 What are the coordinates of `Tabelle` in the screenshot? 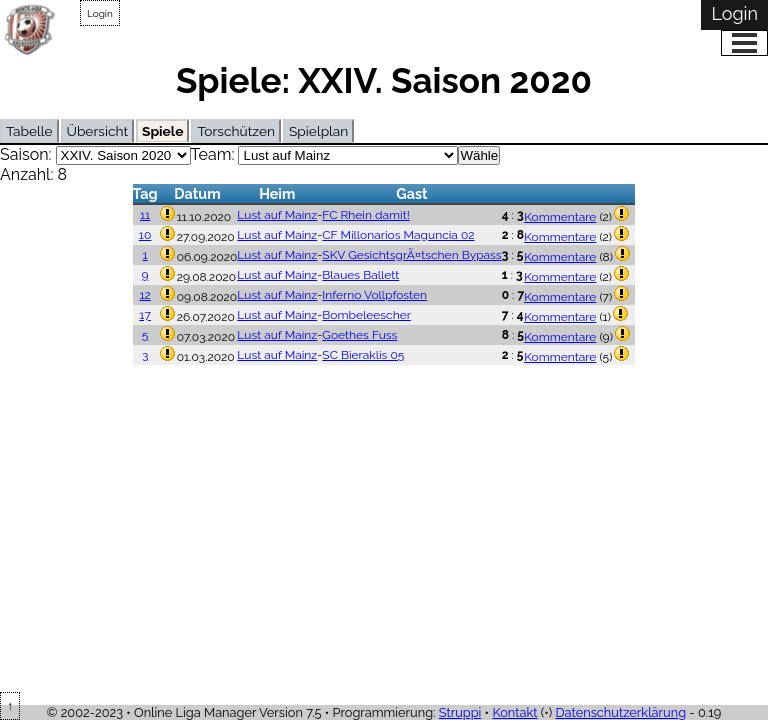 It's located at (29, 131).